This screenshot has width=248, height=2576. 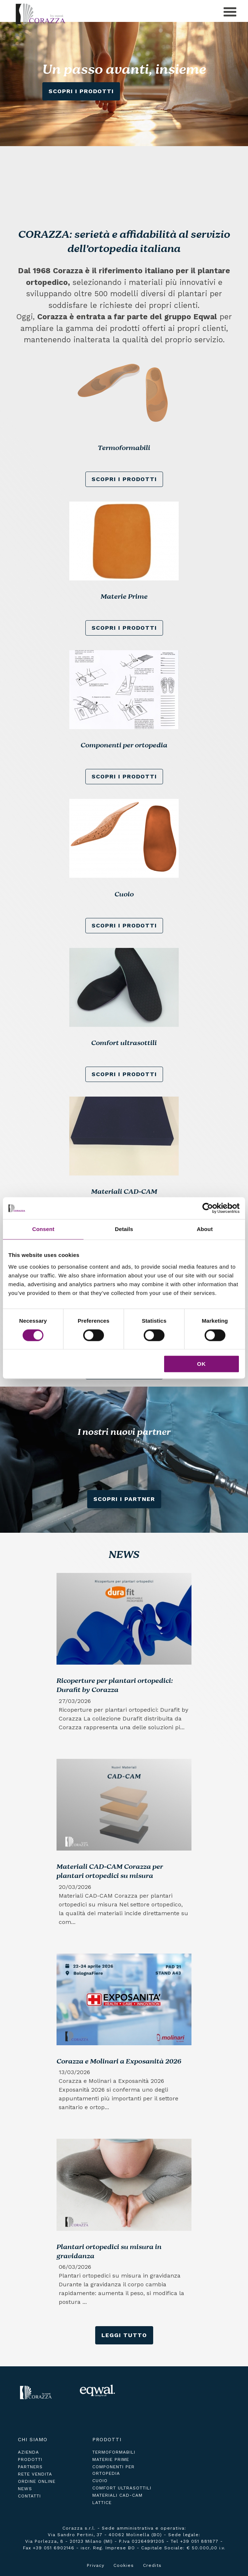 I want to click on Details [tab], so click(x=124, y=1229).